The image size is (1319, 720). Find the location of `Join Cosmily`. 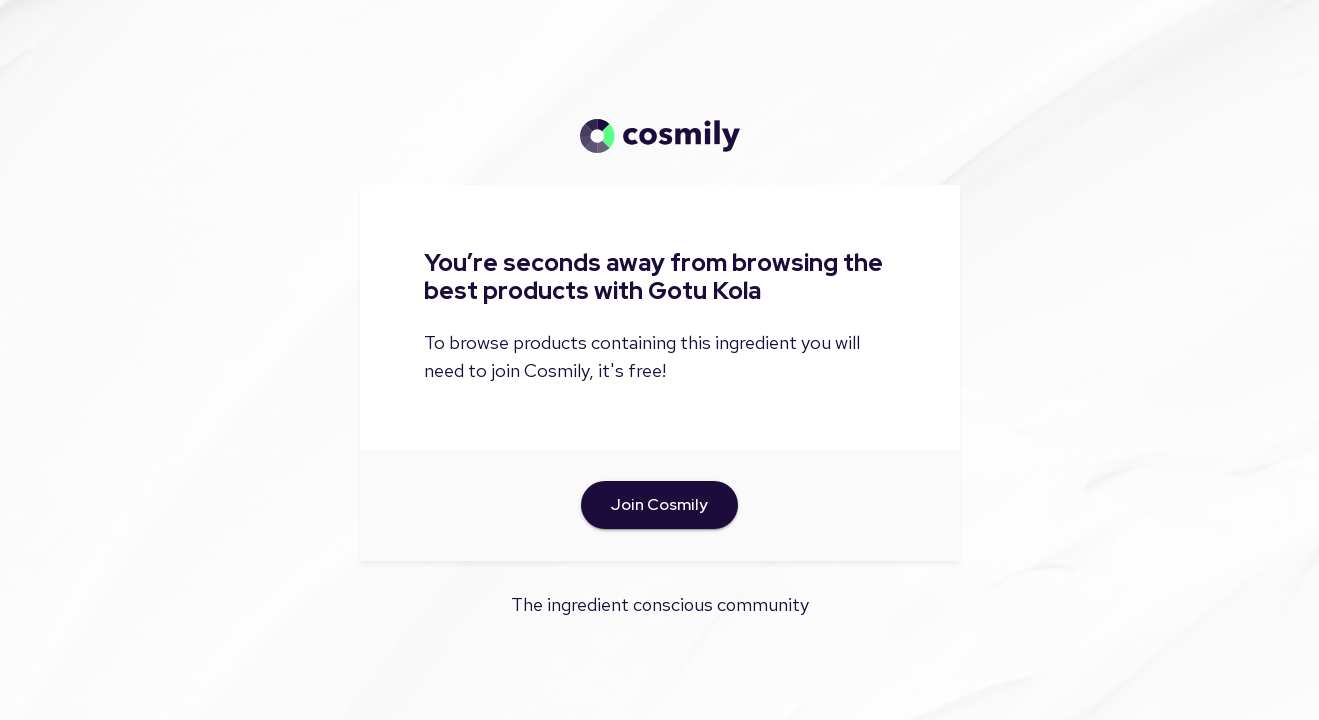

Join Cosmily is located at coordinates (659, 505).